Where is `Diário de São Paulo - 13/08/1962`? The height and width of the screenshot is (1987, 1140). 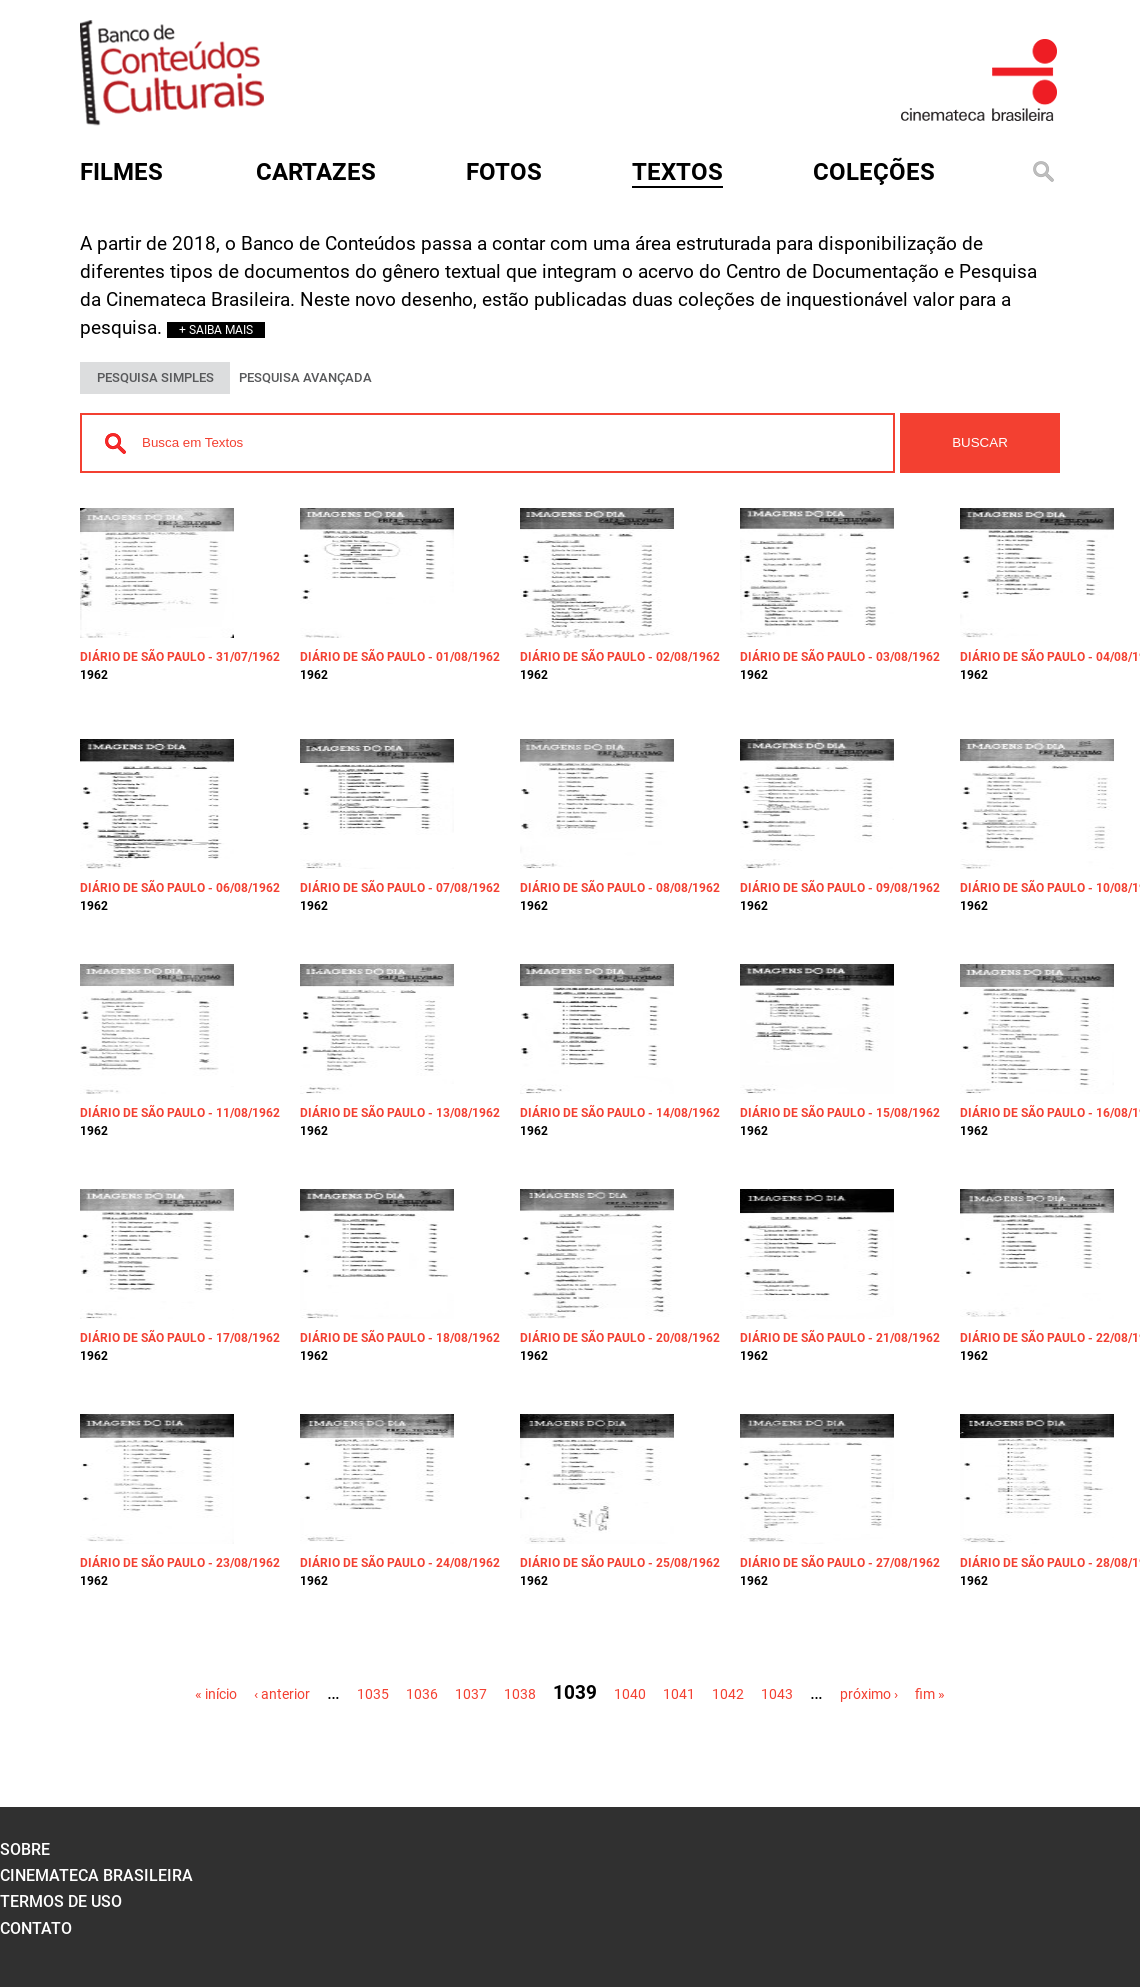 Diário de São Paulo - 13/08/1962 is located at coordinates (400, 1113).